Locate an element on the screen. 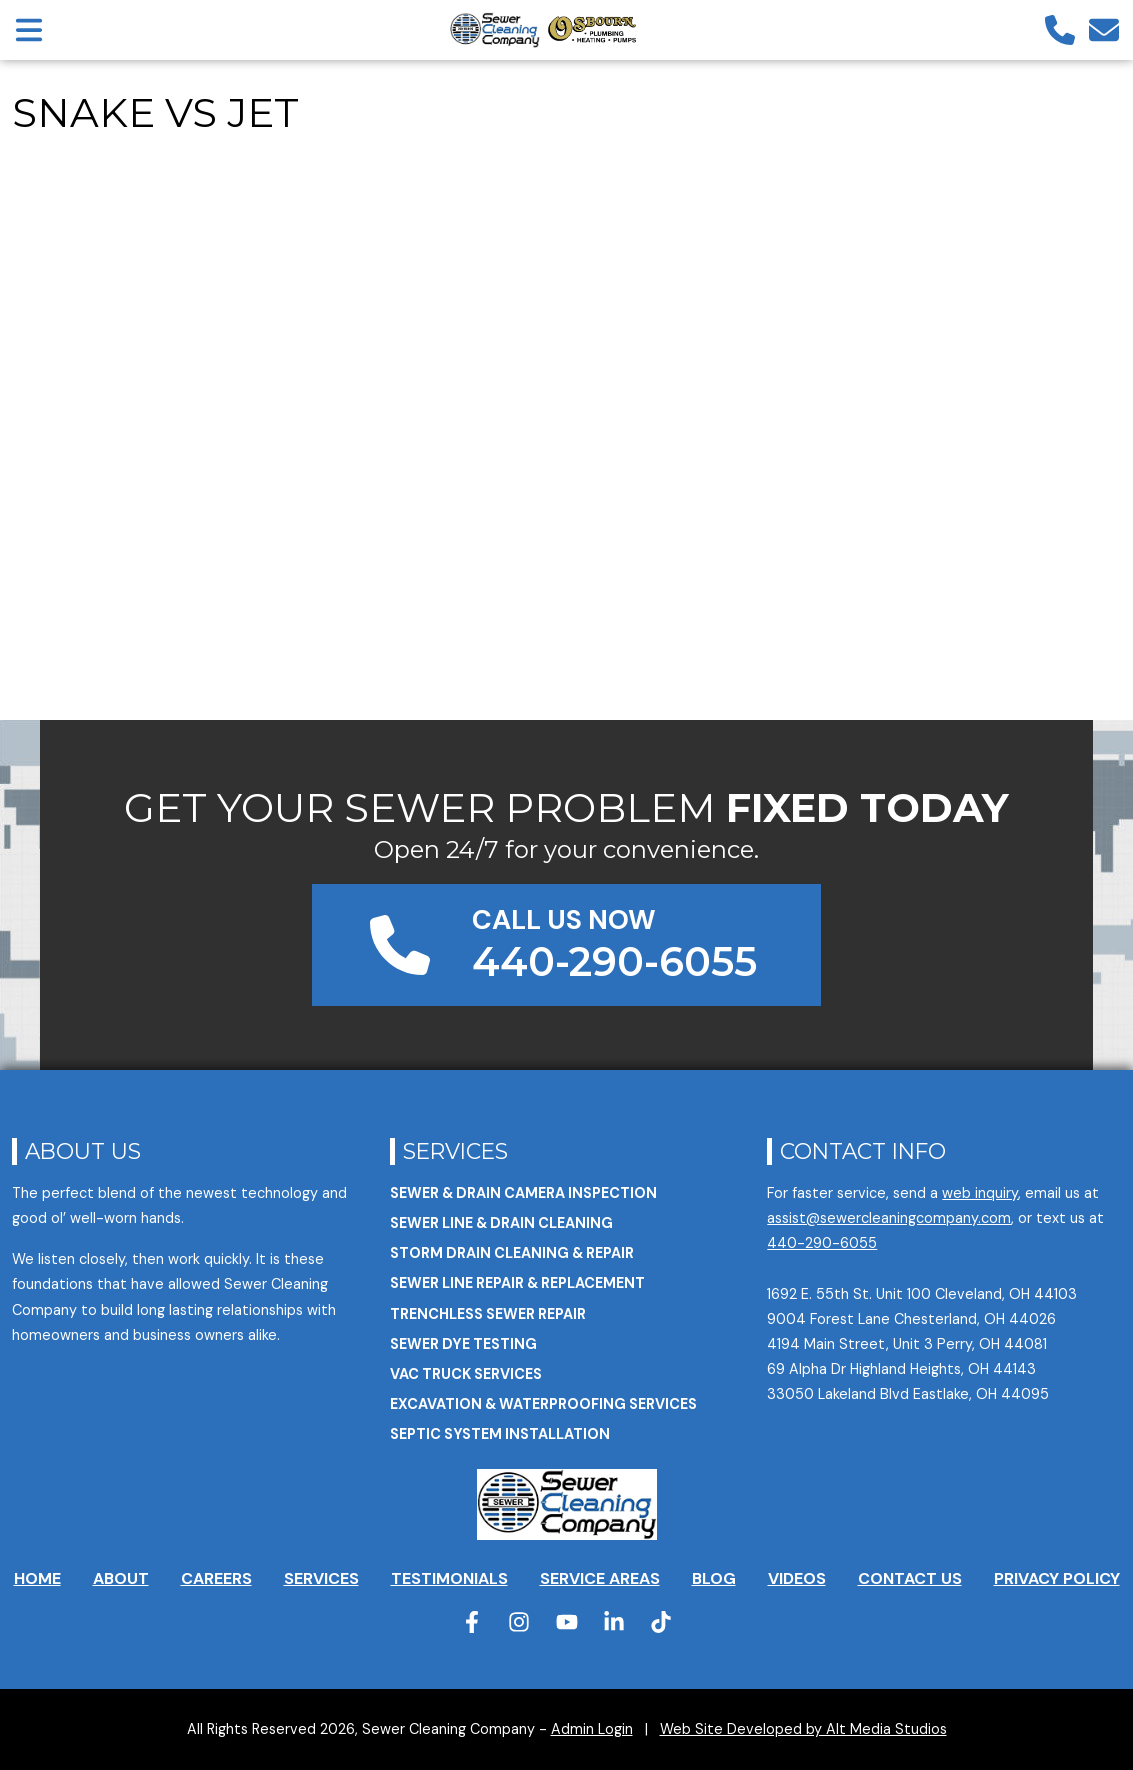 The image size is (1133, 1770). Careers is located at coordinates (216, 1578).